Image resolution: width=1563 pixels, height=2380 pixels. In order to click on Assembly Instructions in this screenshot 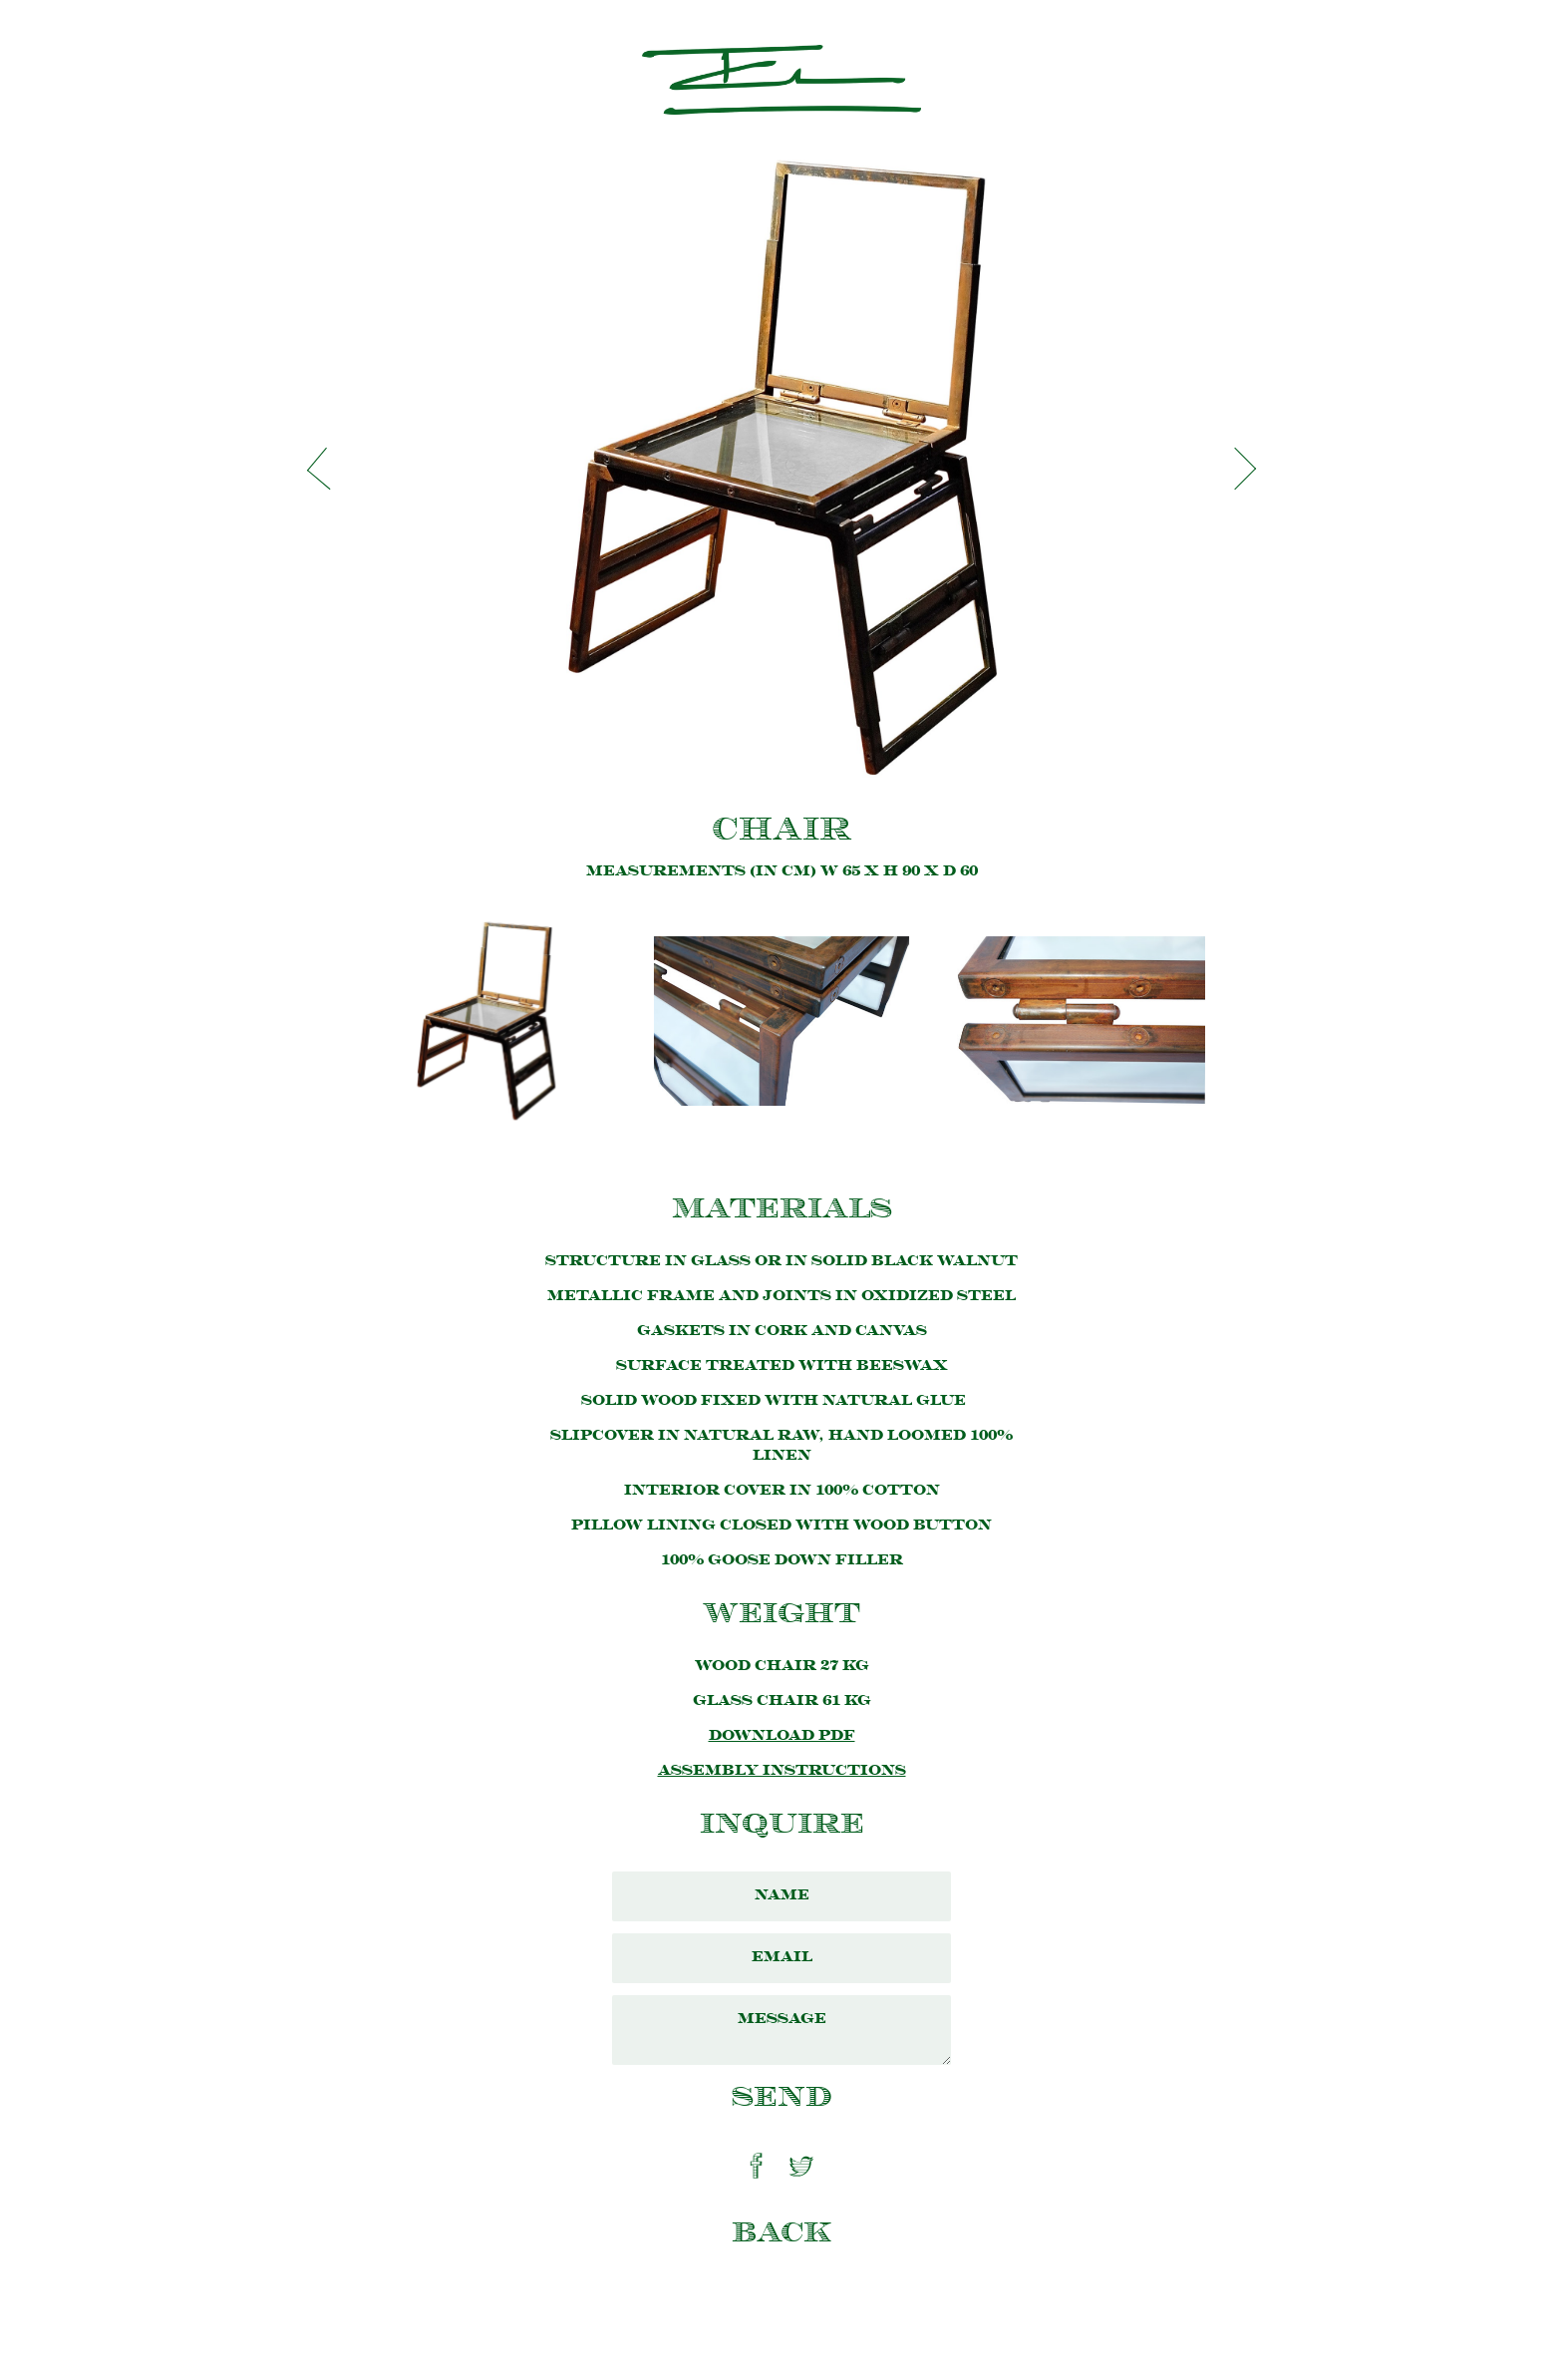, I will do `click(782, 1771)`.